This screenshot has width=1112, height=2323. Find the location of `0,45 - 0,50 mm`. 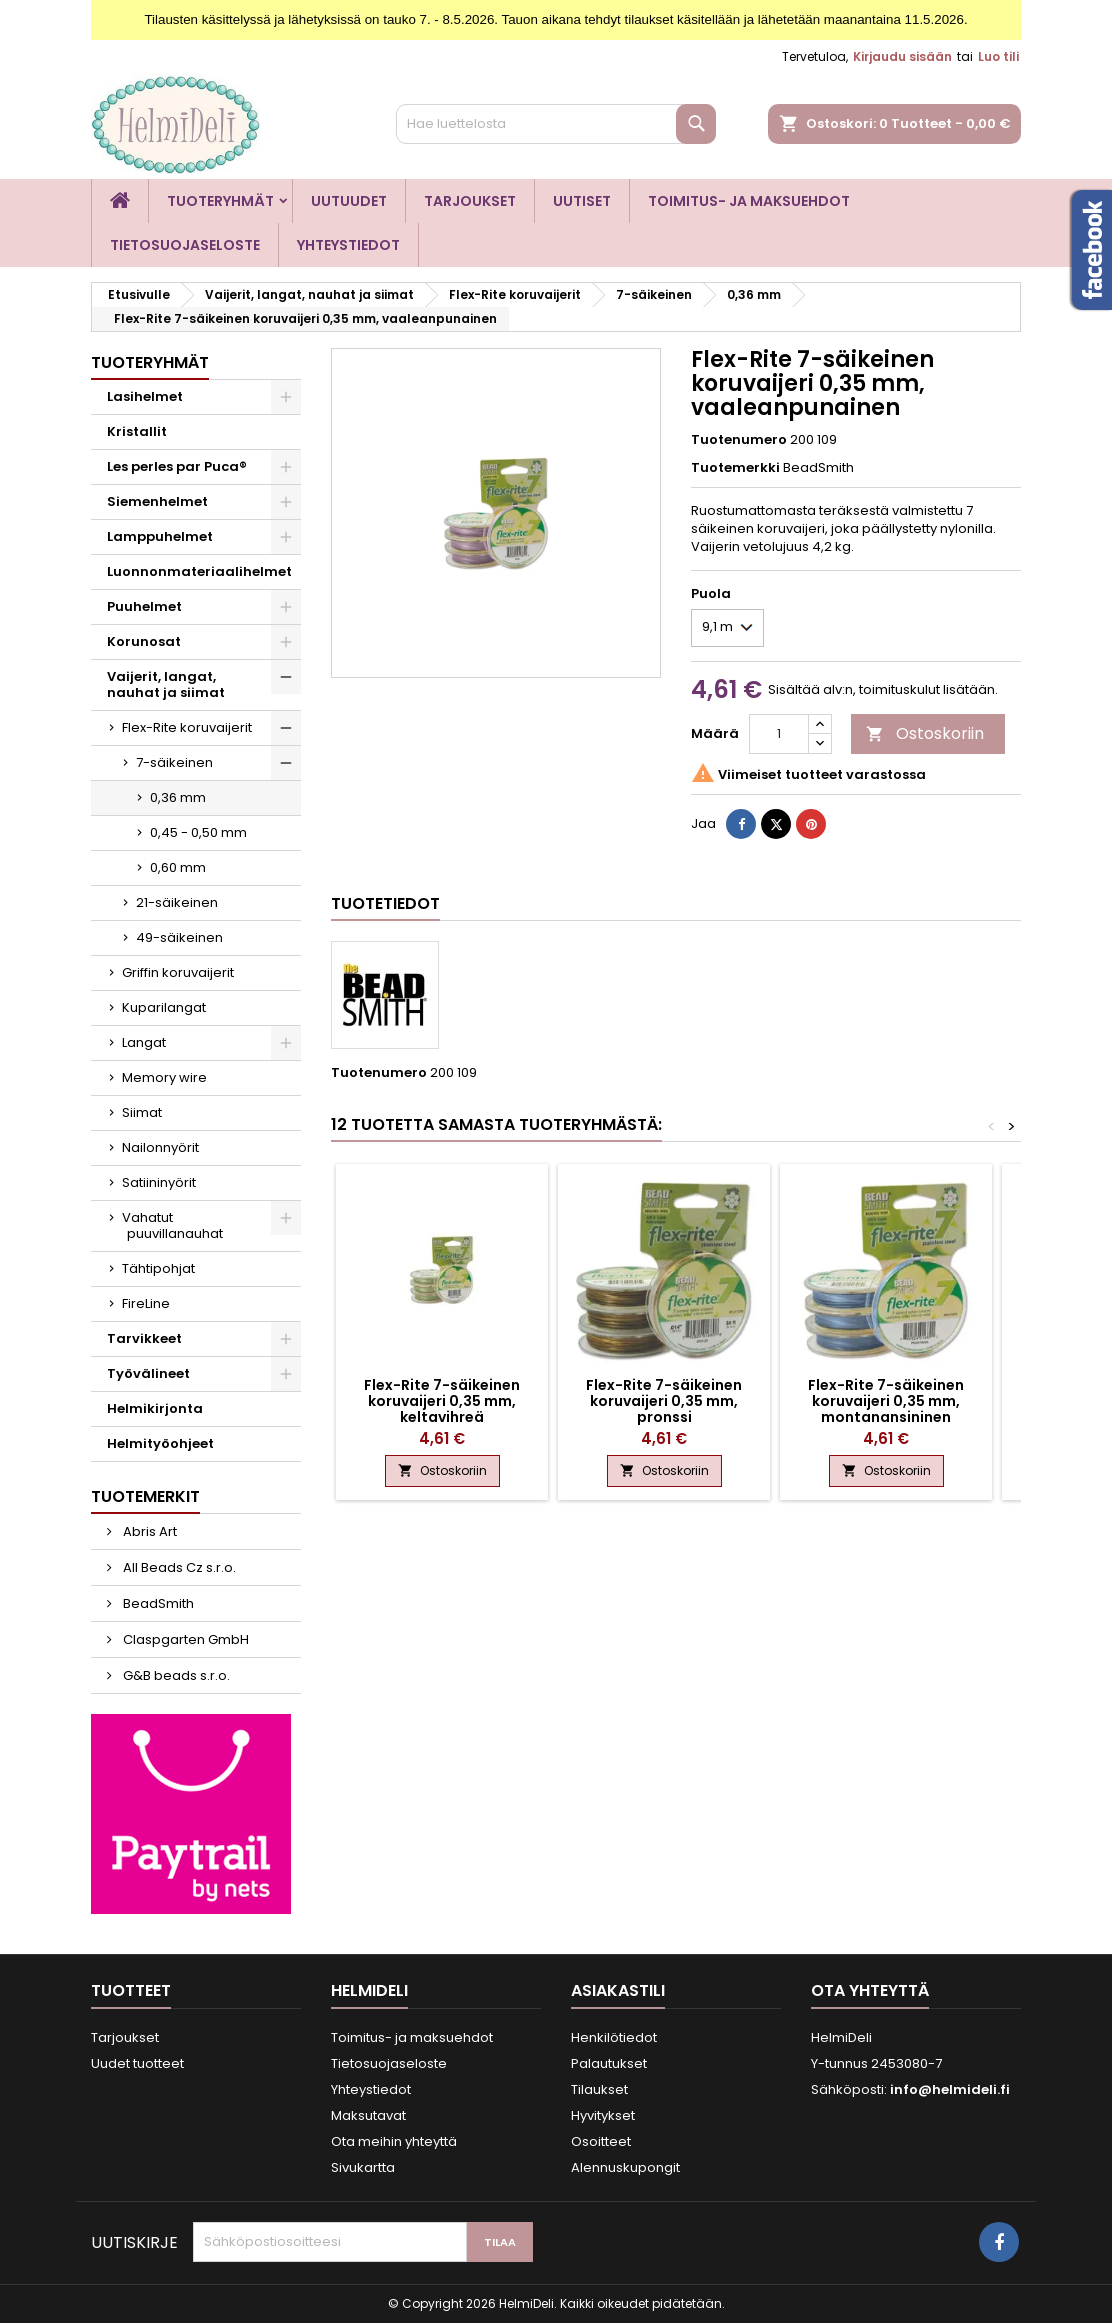

0,45 - 0,50 mm is located at coordinates (198, 832).